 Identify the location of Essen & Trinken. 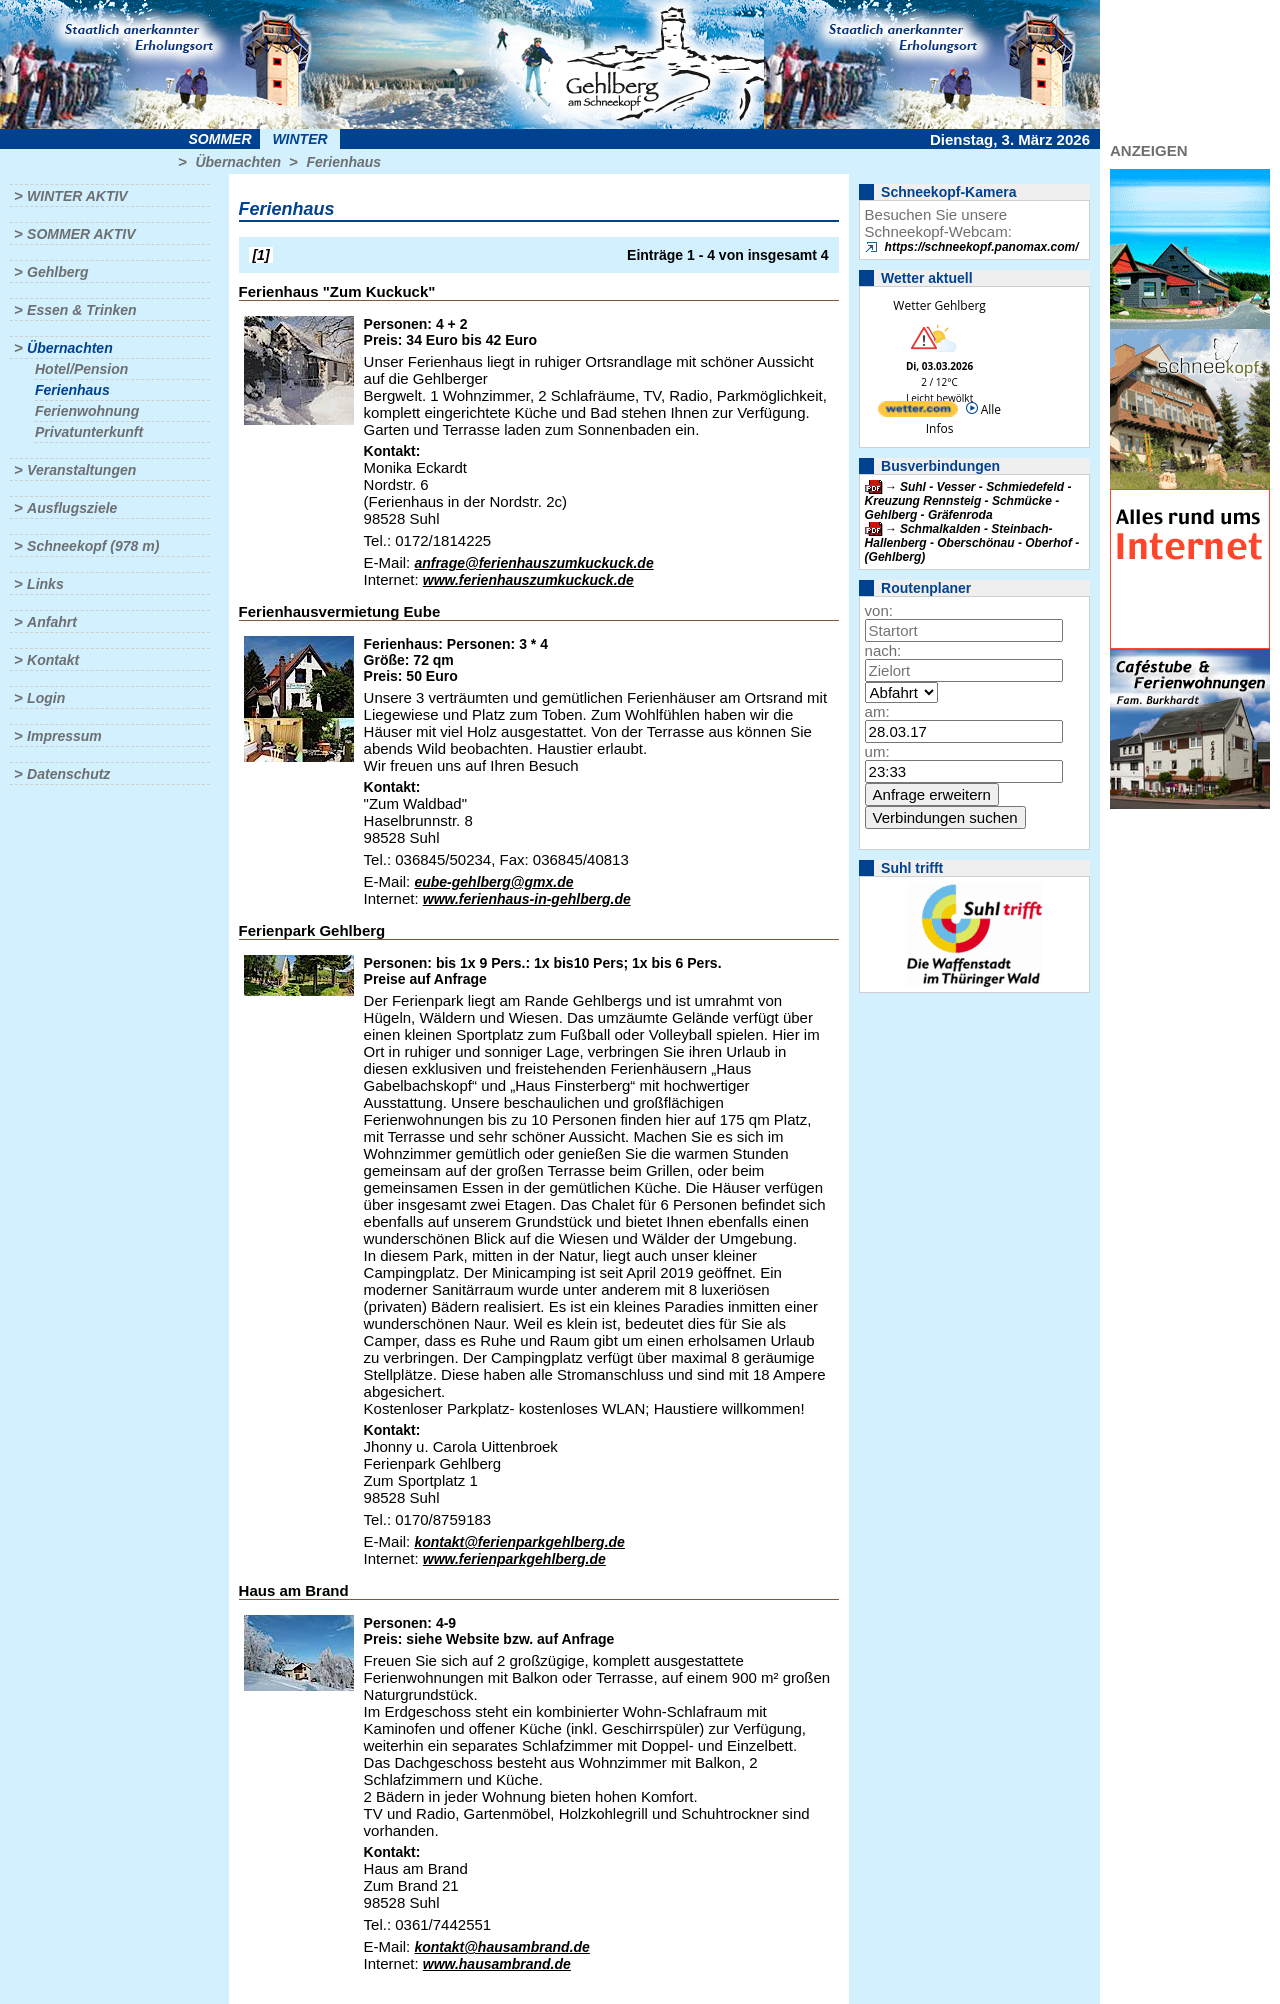
(81, 310).